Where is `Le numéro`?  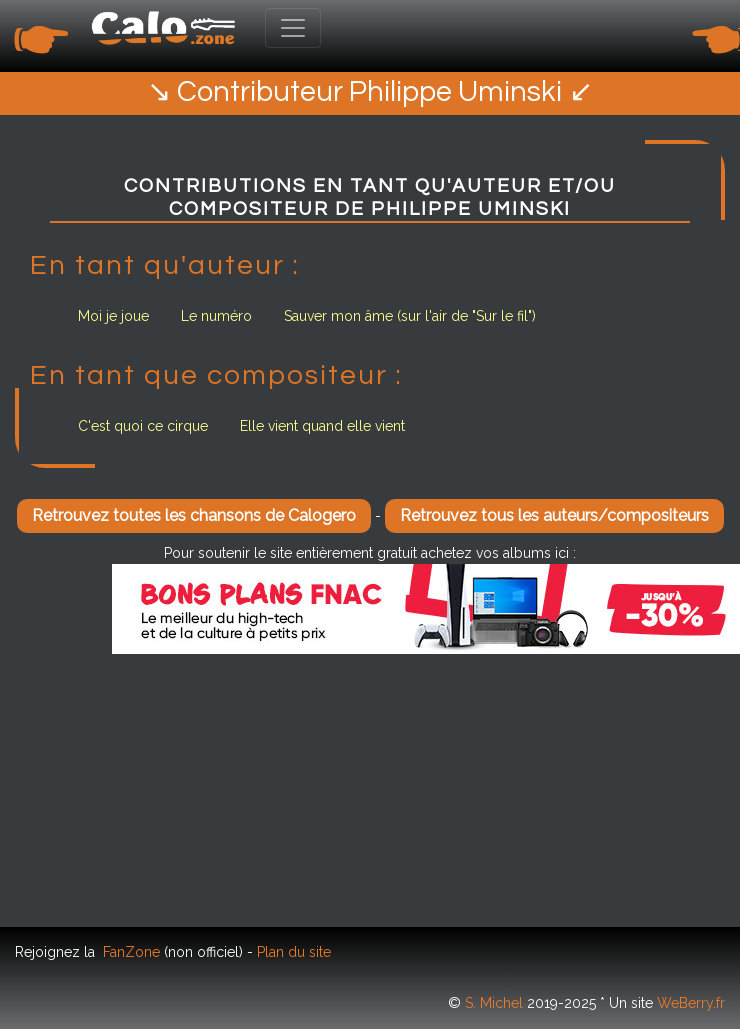
Le numéro is located at coordinates (216, 316).